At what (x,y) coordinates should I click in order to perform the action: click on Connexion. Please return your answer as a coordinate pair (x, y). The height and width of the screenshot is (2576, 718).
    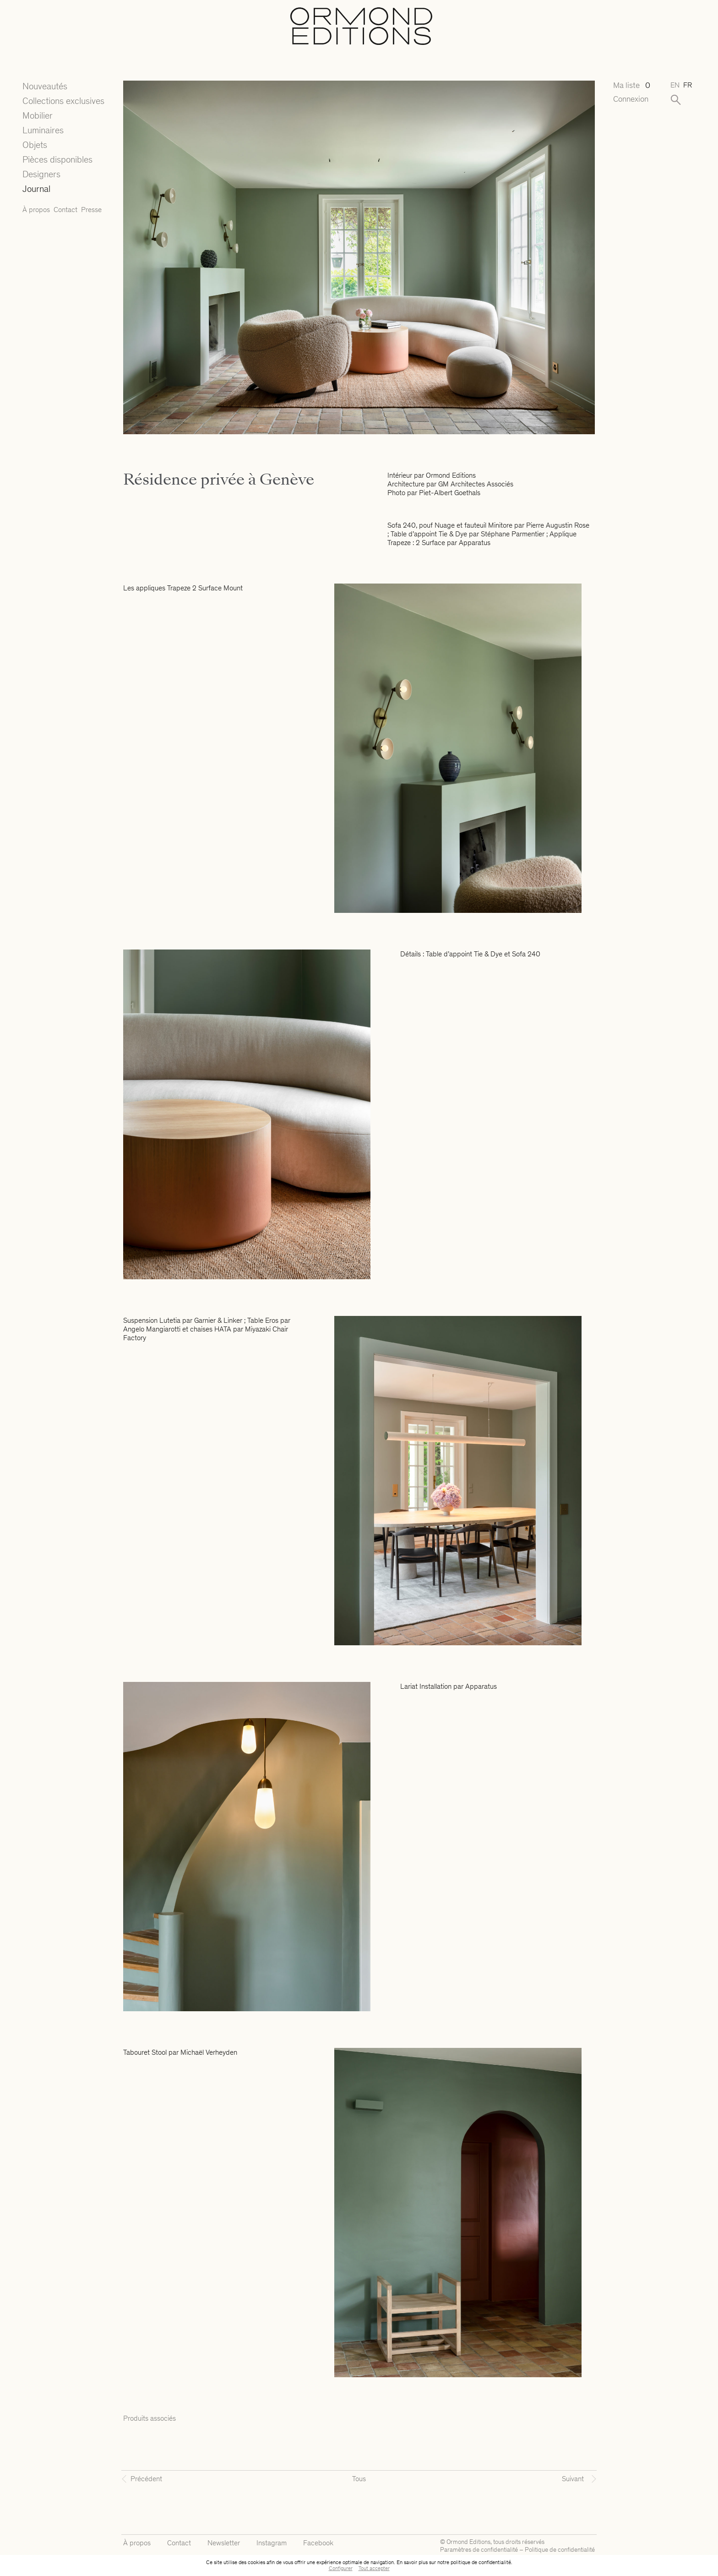
    Looking at the image, I should click on (630, 99).